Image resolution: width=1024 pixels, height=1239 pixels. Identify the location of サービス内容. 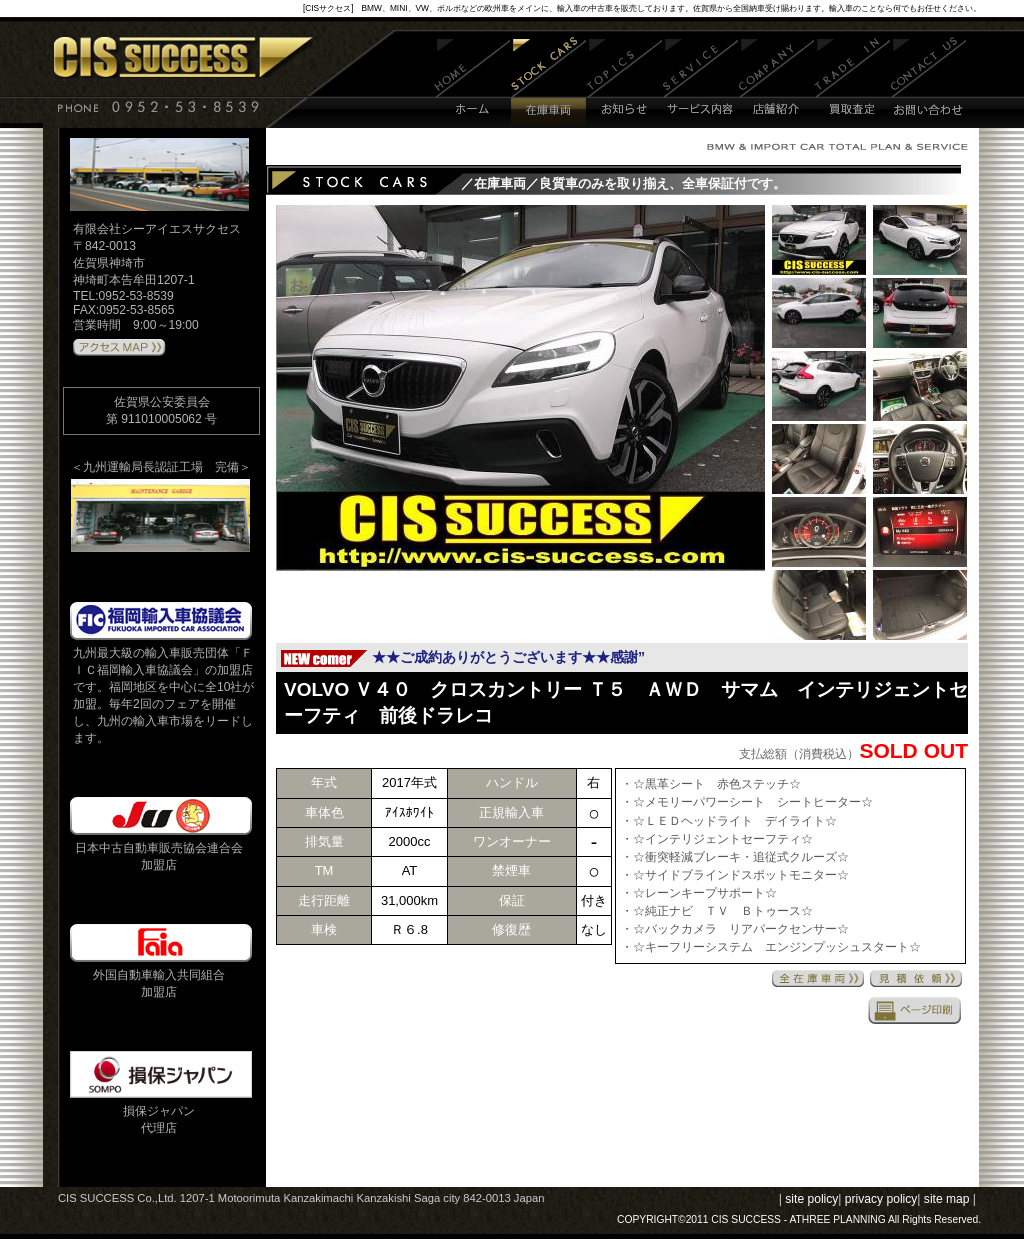
(701, 82).